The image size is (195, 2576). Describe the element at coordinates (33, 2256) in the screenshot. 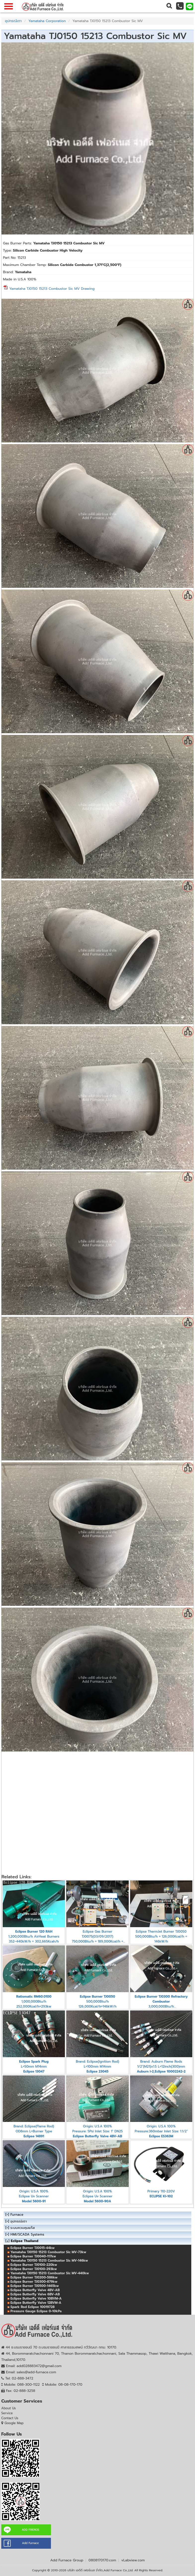

I see `Eclipse Burner TJ0040-117kw` at that location.